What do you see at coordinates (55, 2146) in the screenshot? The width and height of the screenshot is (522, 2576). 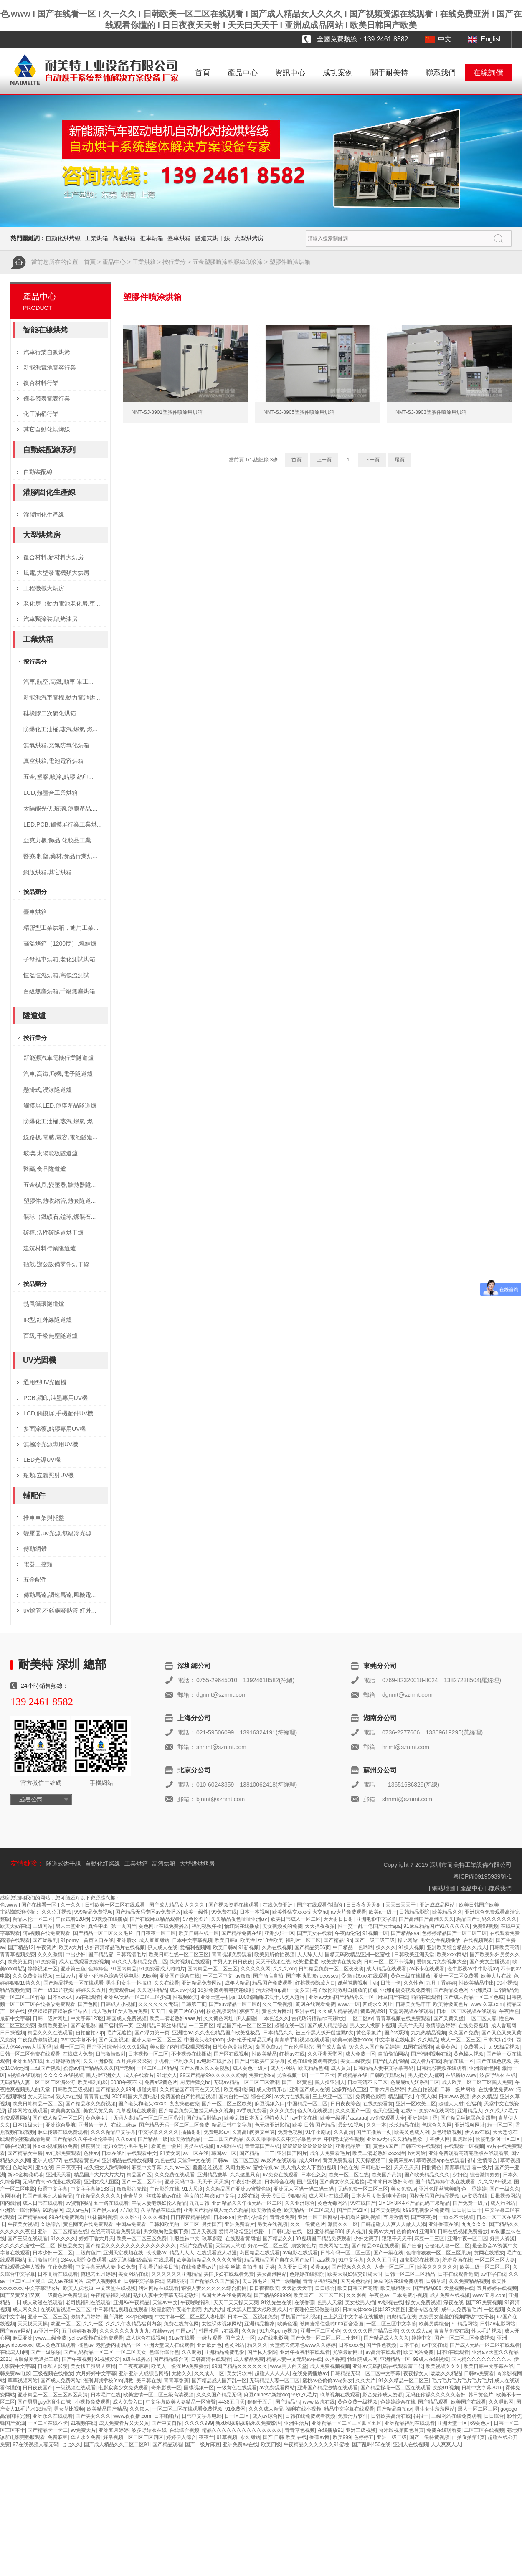 I see `性xxxx视频播放免费` at bounding box center [55, 2146].